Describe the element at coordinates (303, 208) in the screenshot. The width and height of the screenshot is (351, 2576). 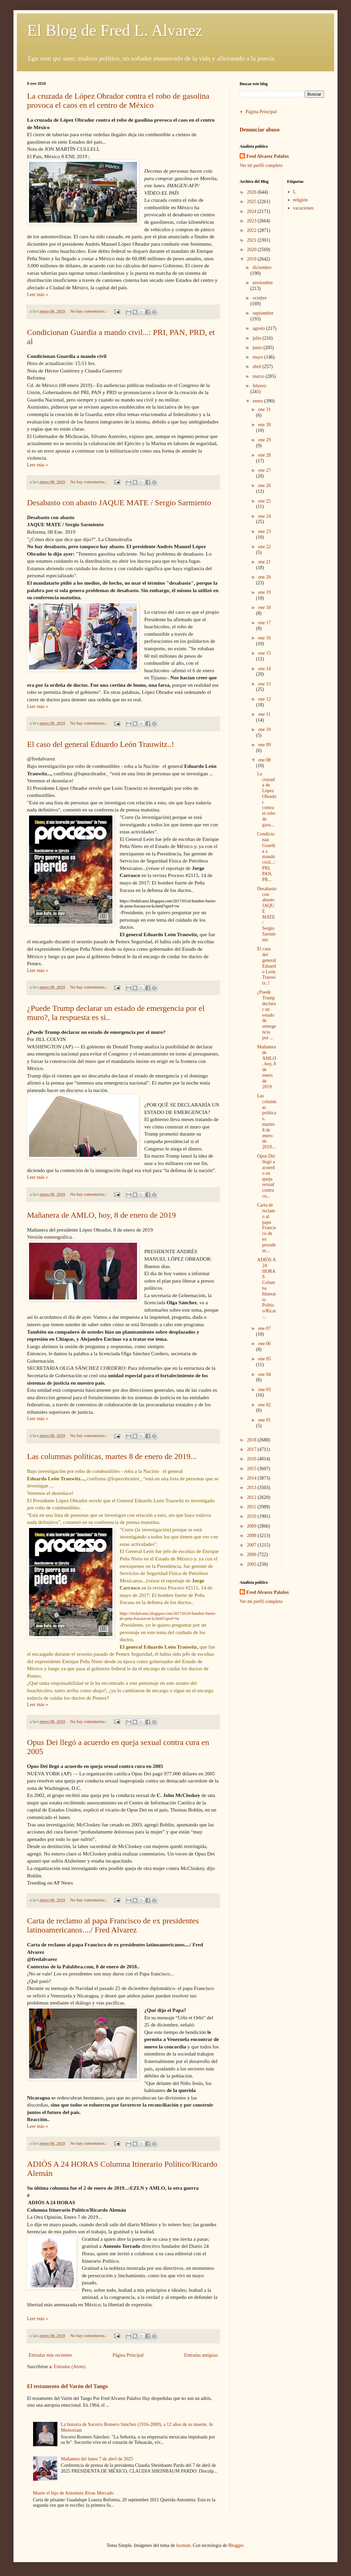
I see `vacaciones` at that location.